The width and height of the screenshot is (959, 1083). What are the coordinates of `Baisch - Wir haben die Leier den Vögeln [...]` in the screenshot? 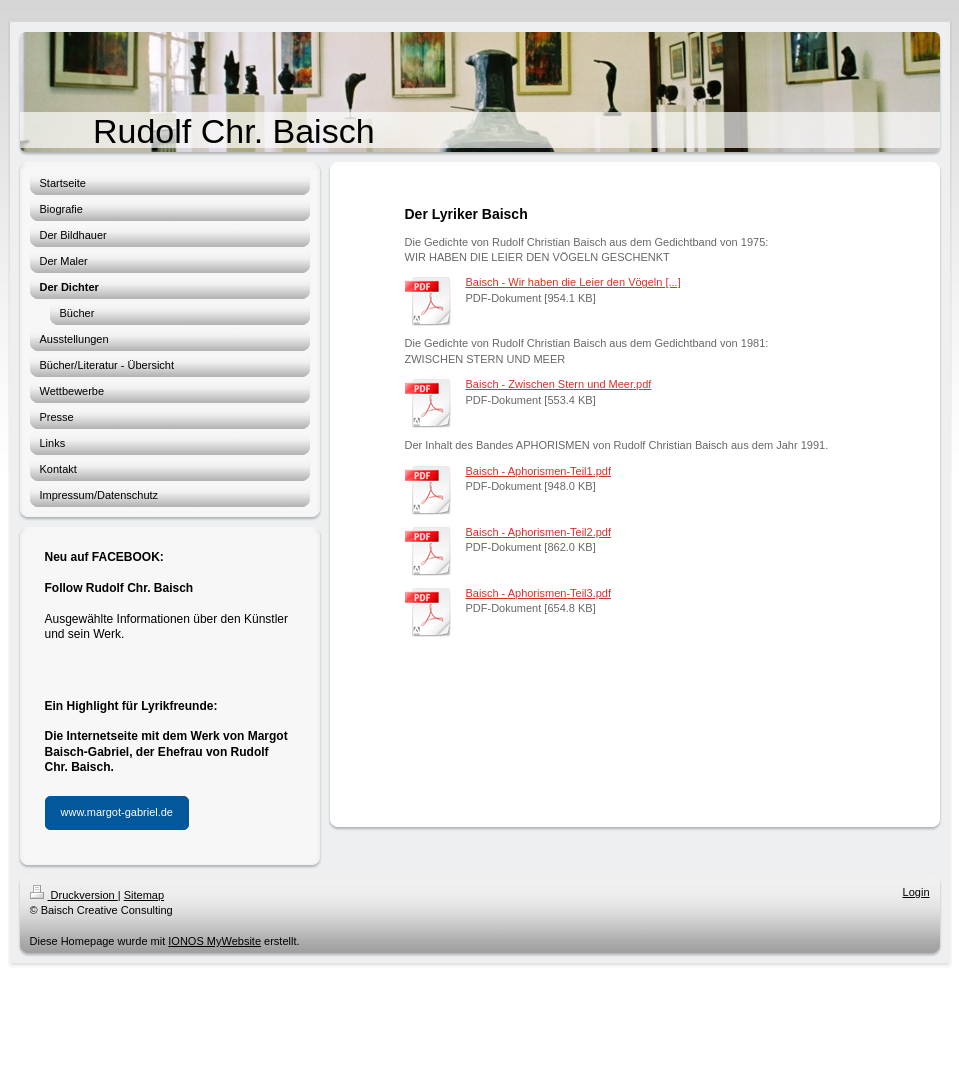 It's located at (573, 282).